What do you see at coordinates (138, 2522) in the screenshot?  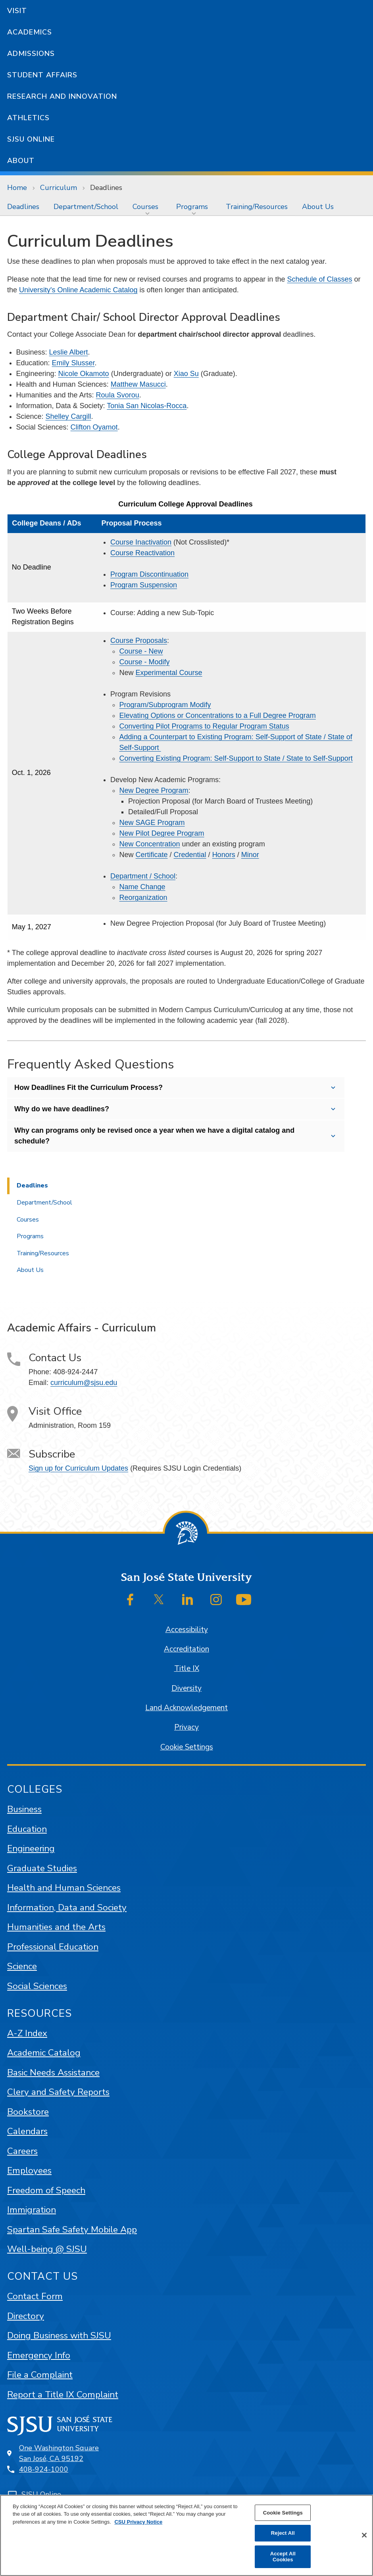 I see `CSU Privacy Notice [, opens in a new tab]` at bounding box center [138, 2522].